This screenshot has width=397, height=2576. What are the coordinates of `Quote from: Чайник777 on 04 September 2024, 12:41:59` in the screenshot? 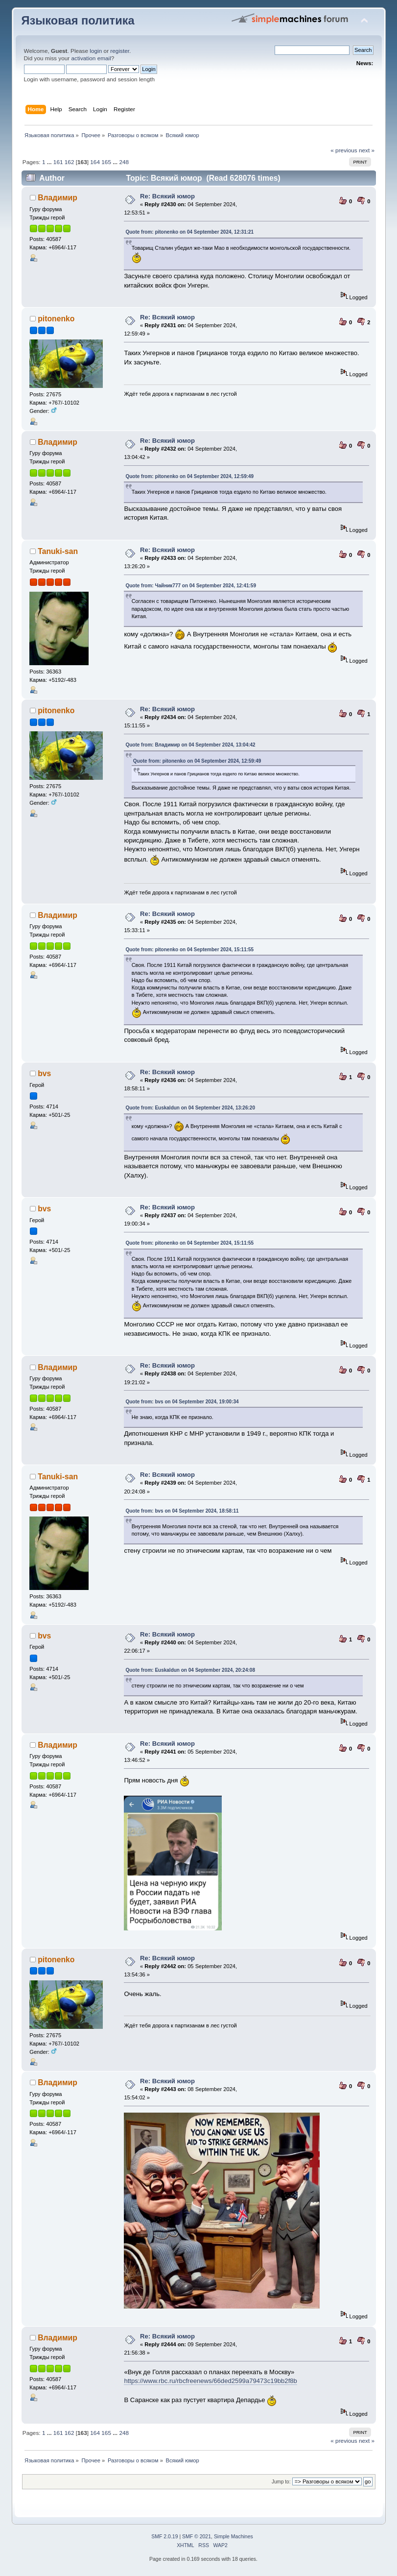 It's located at (190, 585).